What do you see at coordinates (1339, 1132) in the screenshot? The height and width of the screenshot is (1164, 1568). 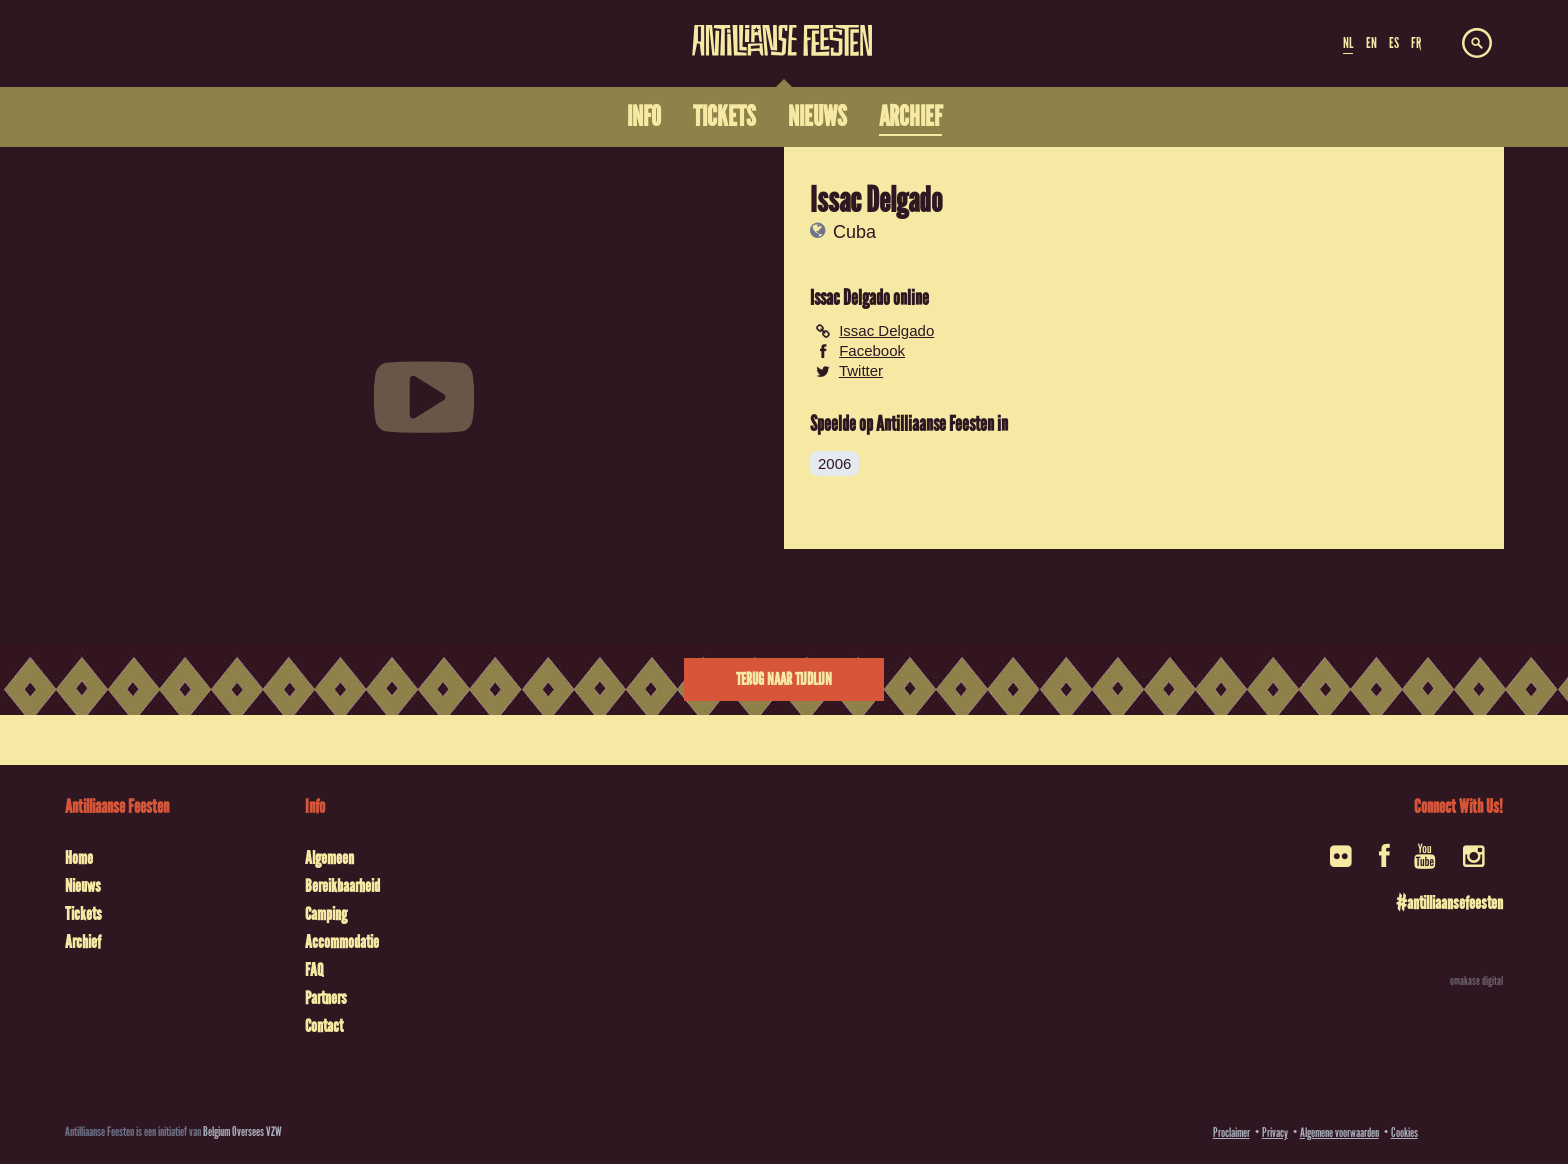 I see `Algemene voorwaarden` at bounding box center [1339, 1132].